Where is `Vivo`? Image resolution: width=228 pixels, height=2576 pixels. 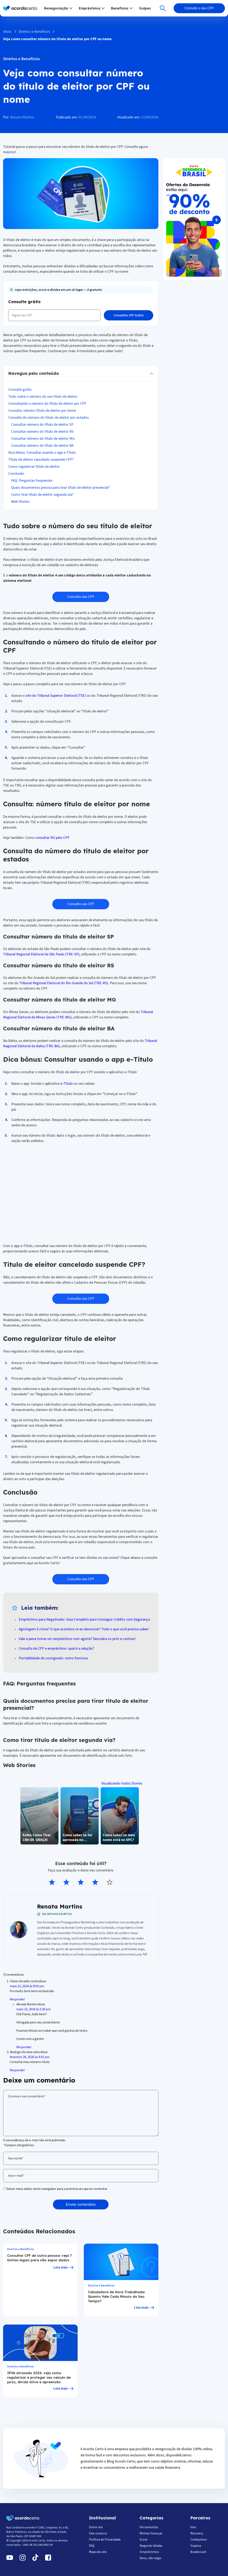
Vivo is located at coordinates (193, 2519).